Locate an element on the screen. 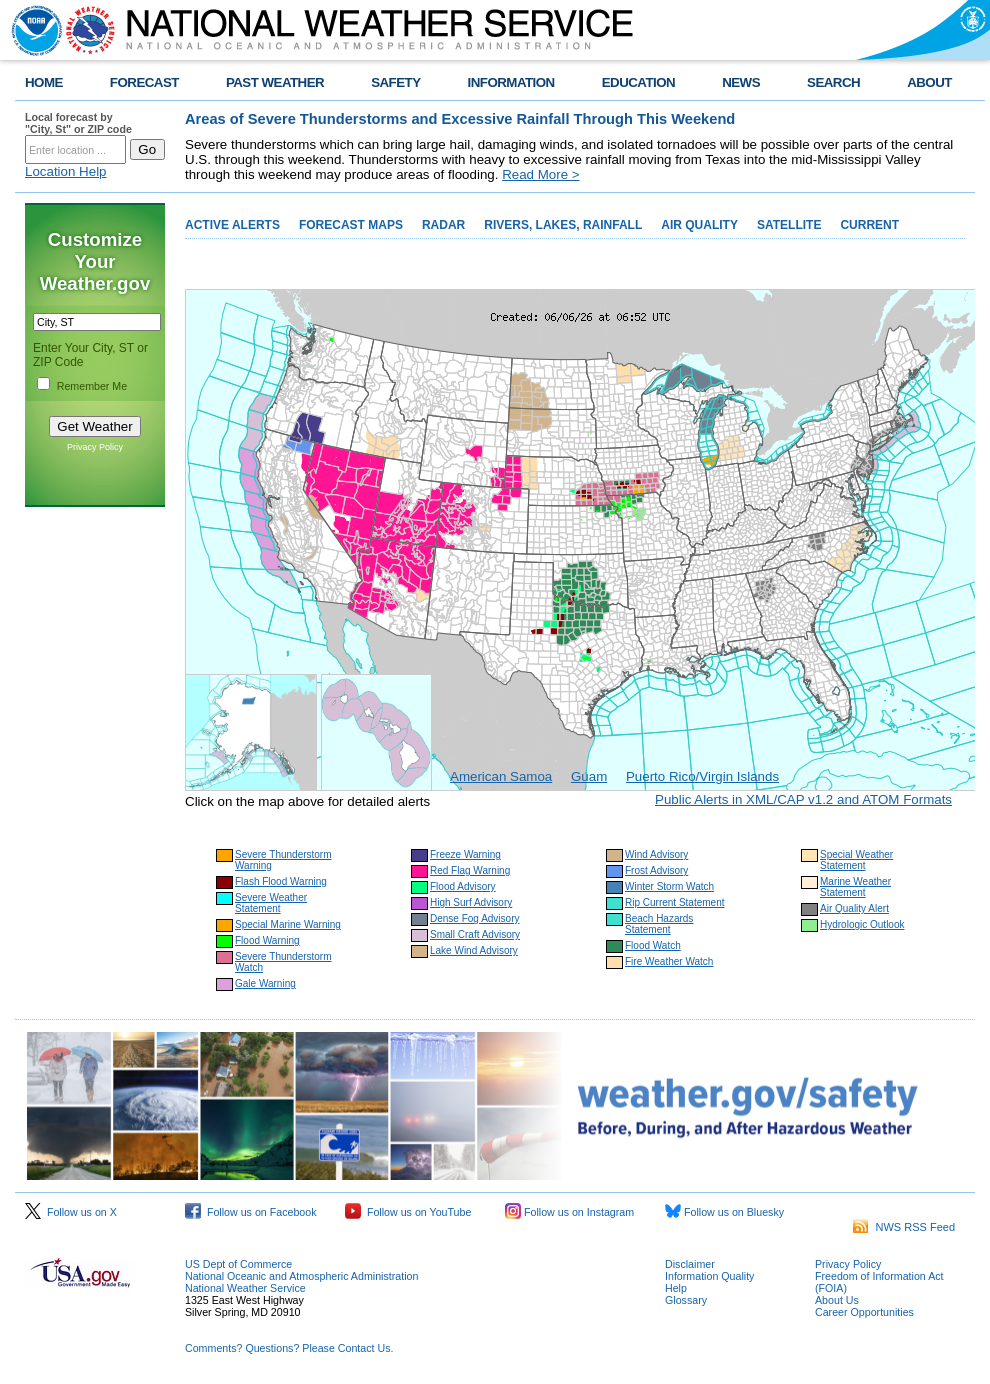 This screenshot has width=990, height=1384. CURRENT is located at coordinates (869, 225).